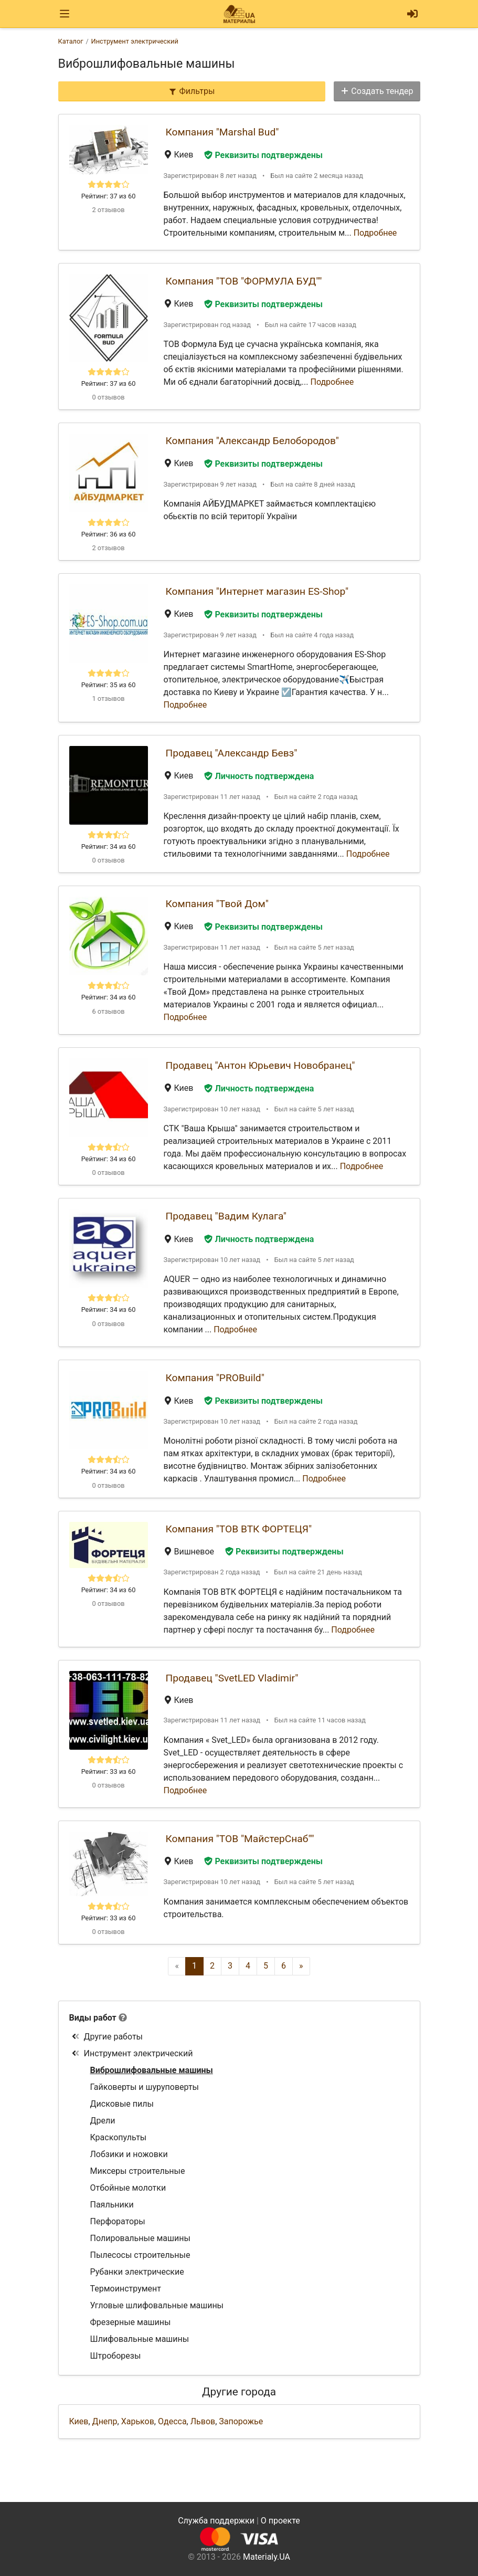  Describe the element at coordinates (108, 210) in the screenshot. I see `2 отзывов` at that location.